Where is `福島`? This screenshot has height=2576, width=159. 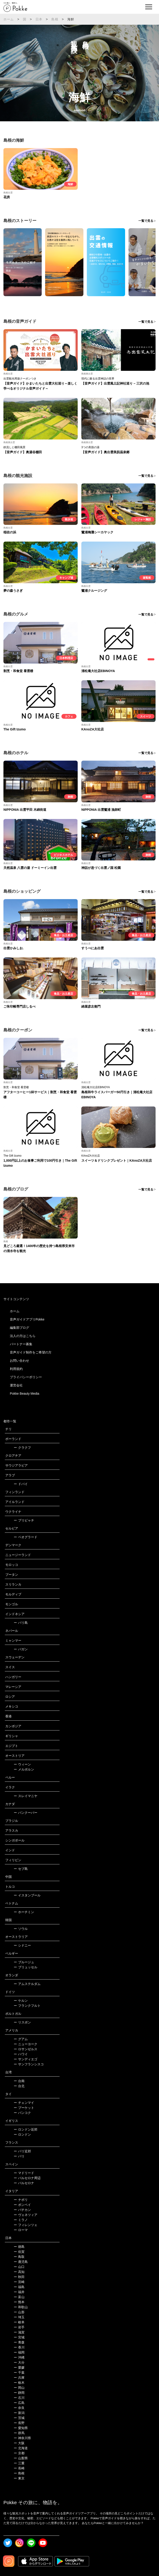
福島 is located at coordinates (19, 2287).